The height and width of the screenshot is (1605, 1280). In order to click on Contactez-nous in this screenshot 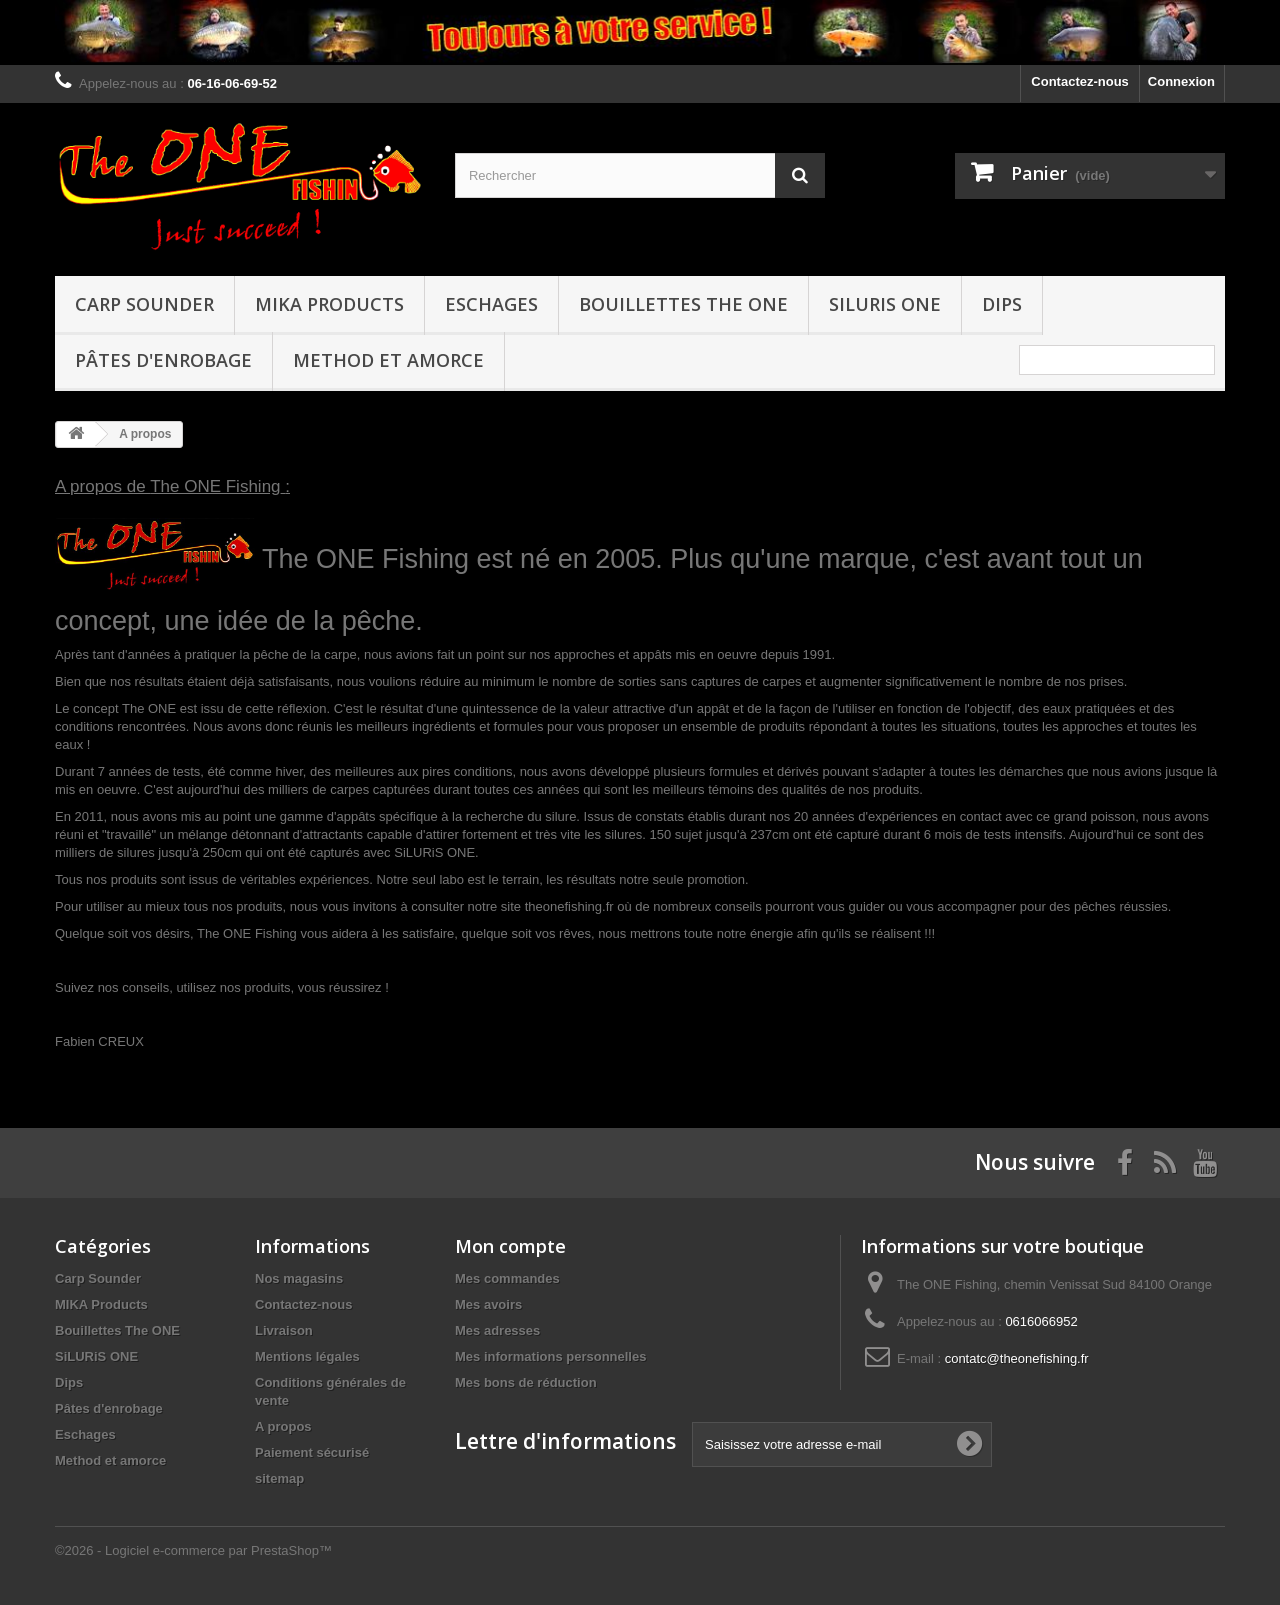, I will do `click(1080, 81)`.